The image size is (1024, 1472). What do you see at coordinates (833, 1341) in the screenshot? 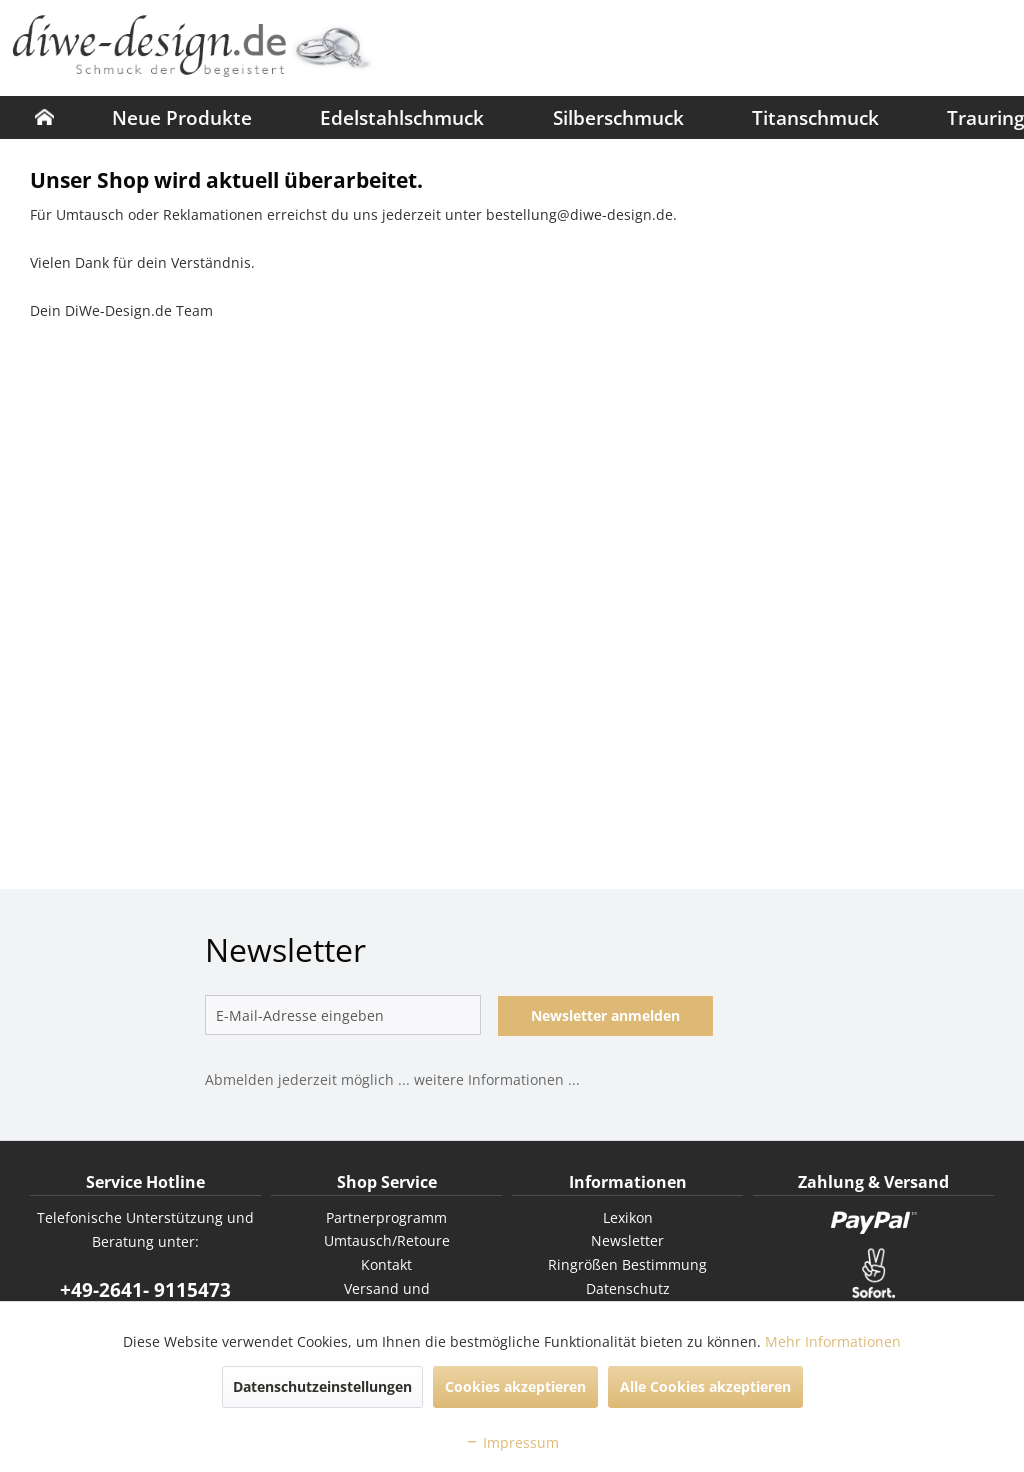
I see `Mehr Informationen` at bounding box center [833, 1341].